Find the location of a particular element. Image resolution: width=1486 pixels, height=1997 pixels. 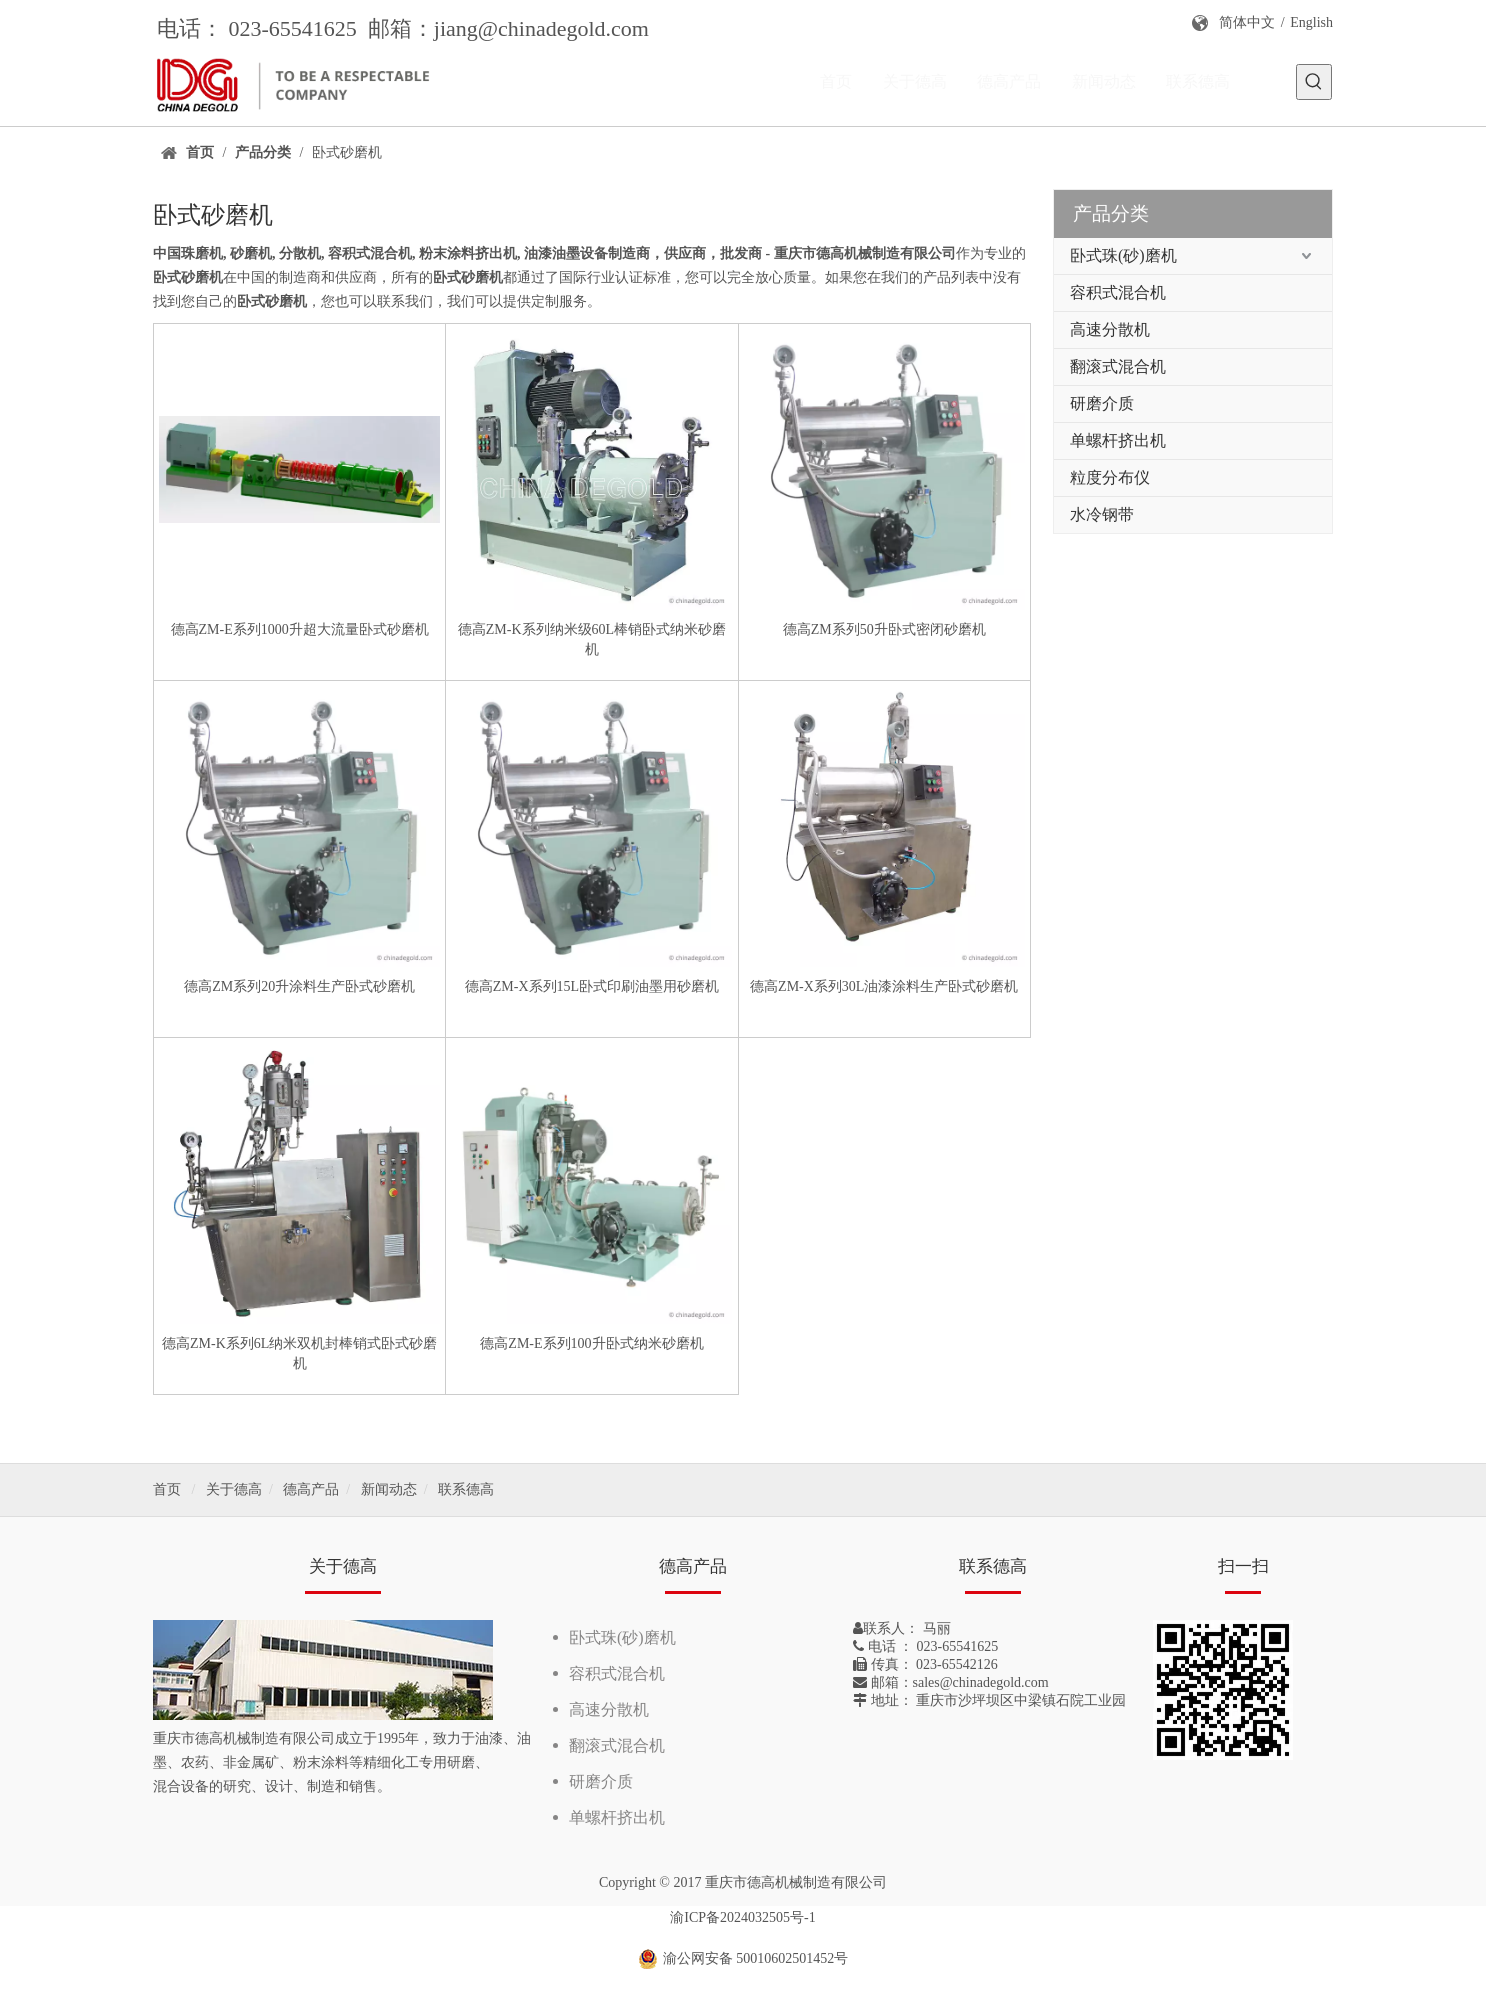

德高ZM系列20升涂料生产卧式砂磨机 is located at coordinates (299, 986).